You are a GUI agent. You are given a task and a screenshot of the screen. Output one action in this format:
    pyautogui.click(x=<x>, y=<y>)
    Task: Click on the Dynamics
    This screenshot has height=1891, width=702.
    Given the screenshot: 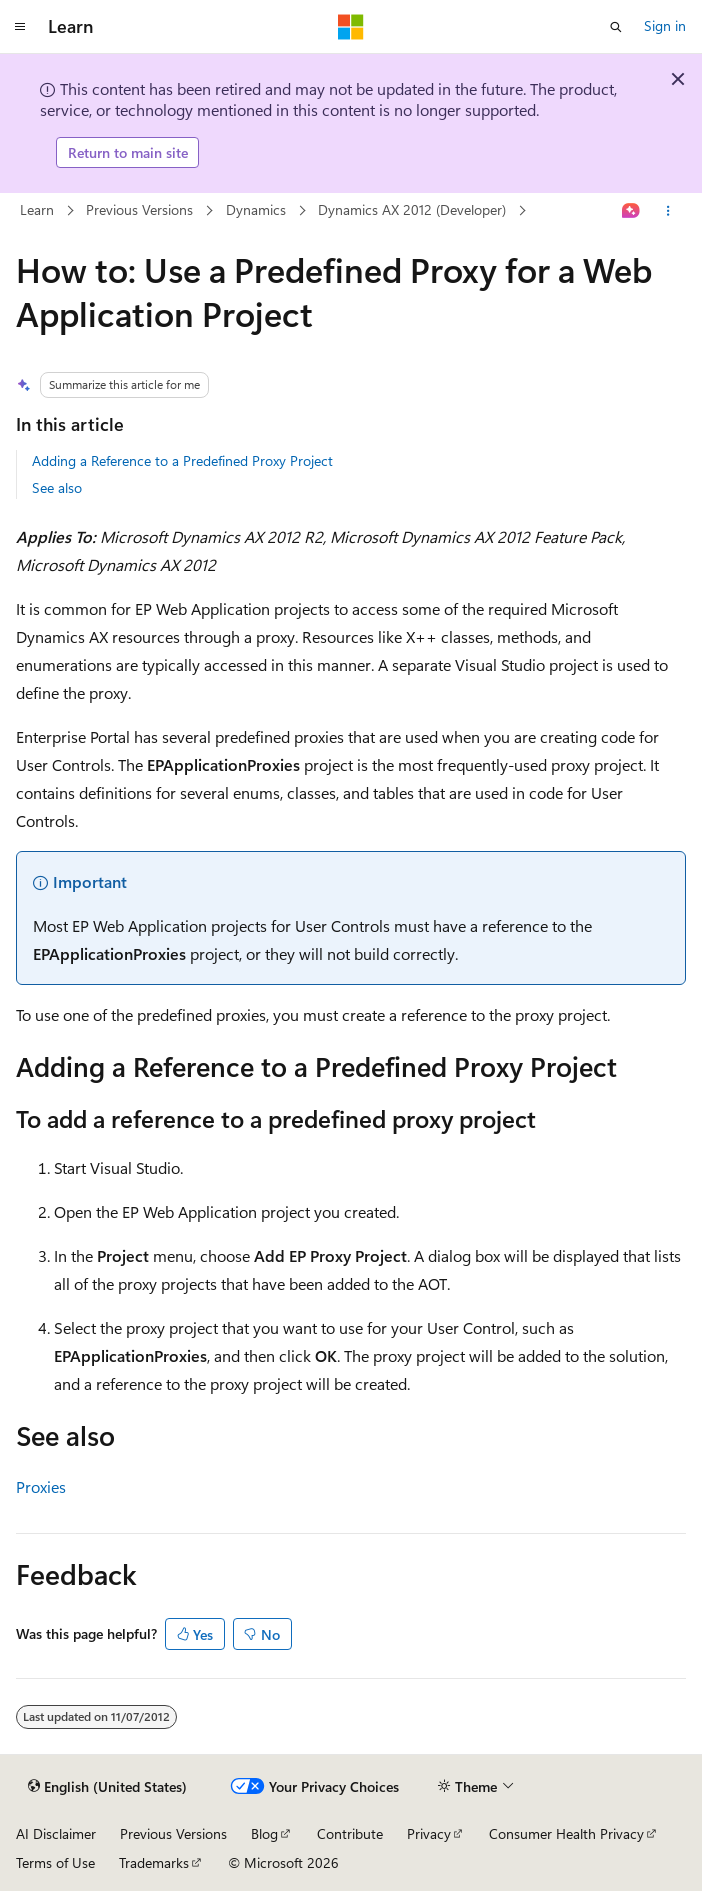 What is the action you would take?
    pyautogui.click(x=256, y=209)
    